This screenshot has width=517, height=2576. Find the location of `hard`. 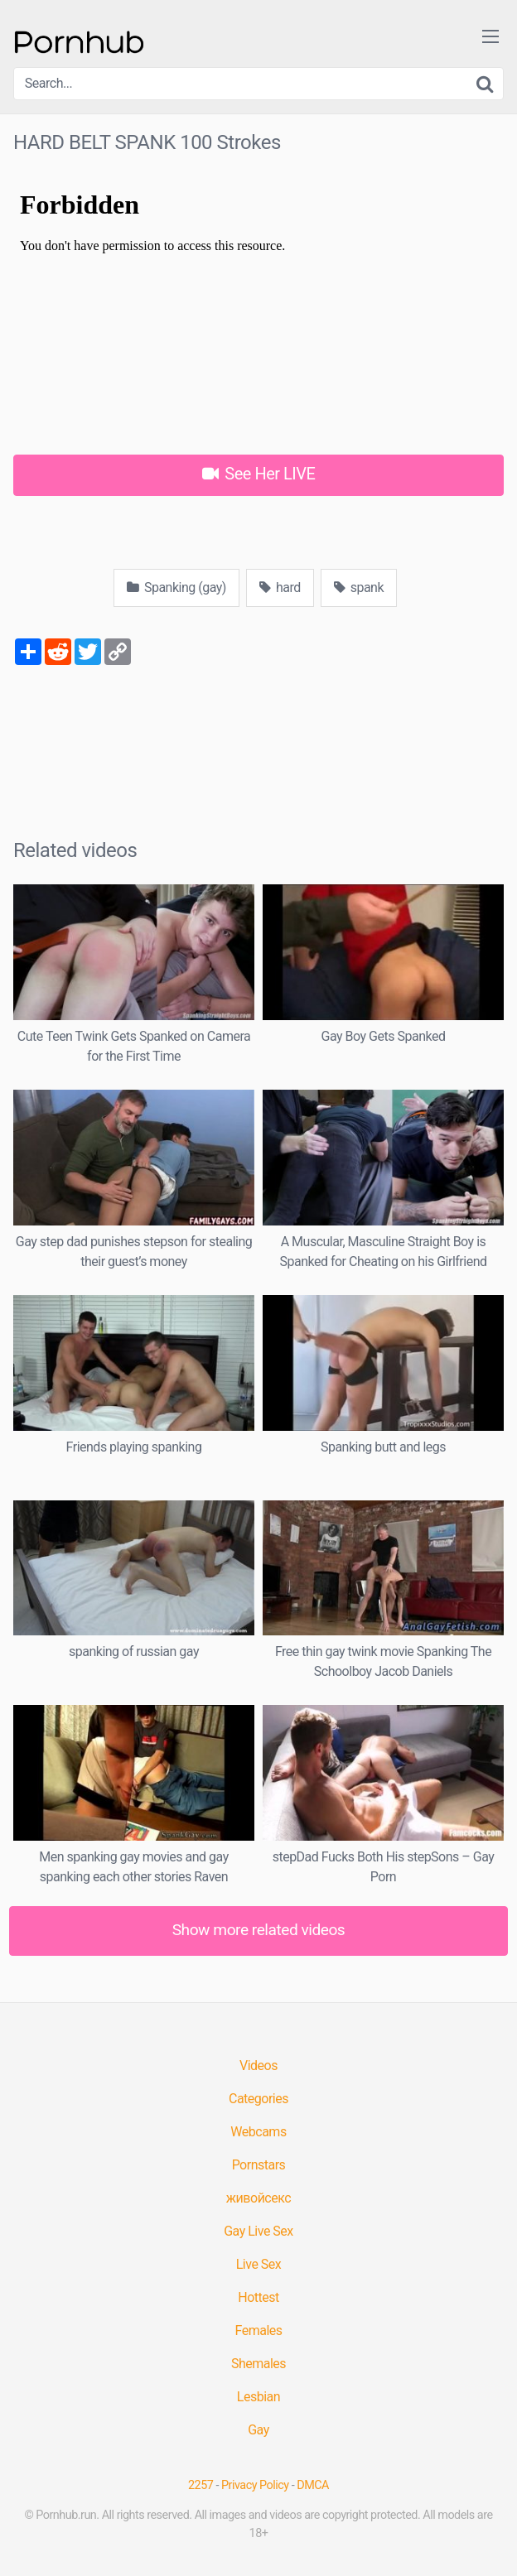

hard is located at coordinates (280, 587).